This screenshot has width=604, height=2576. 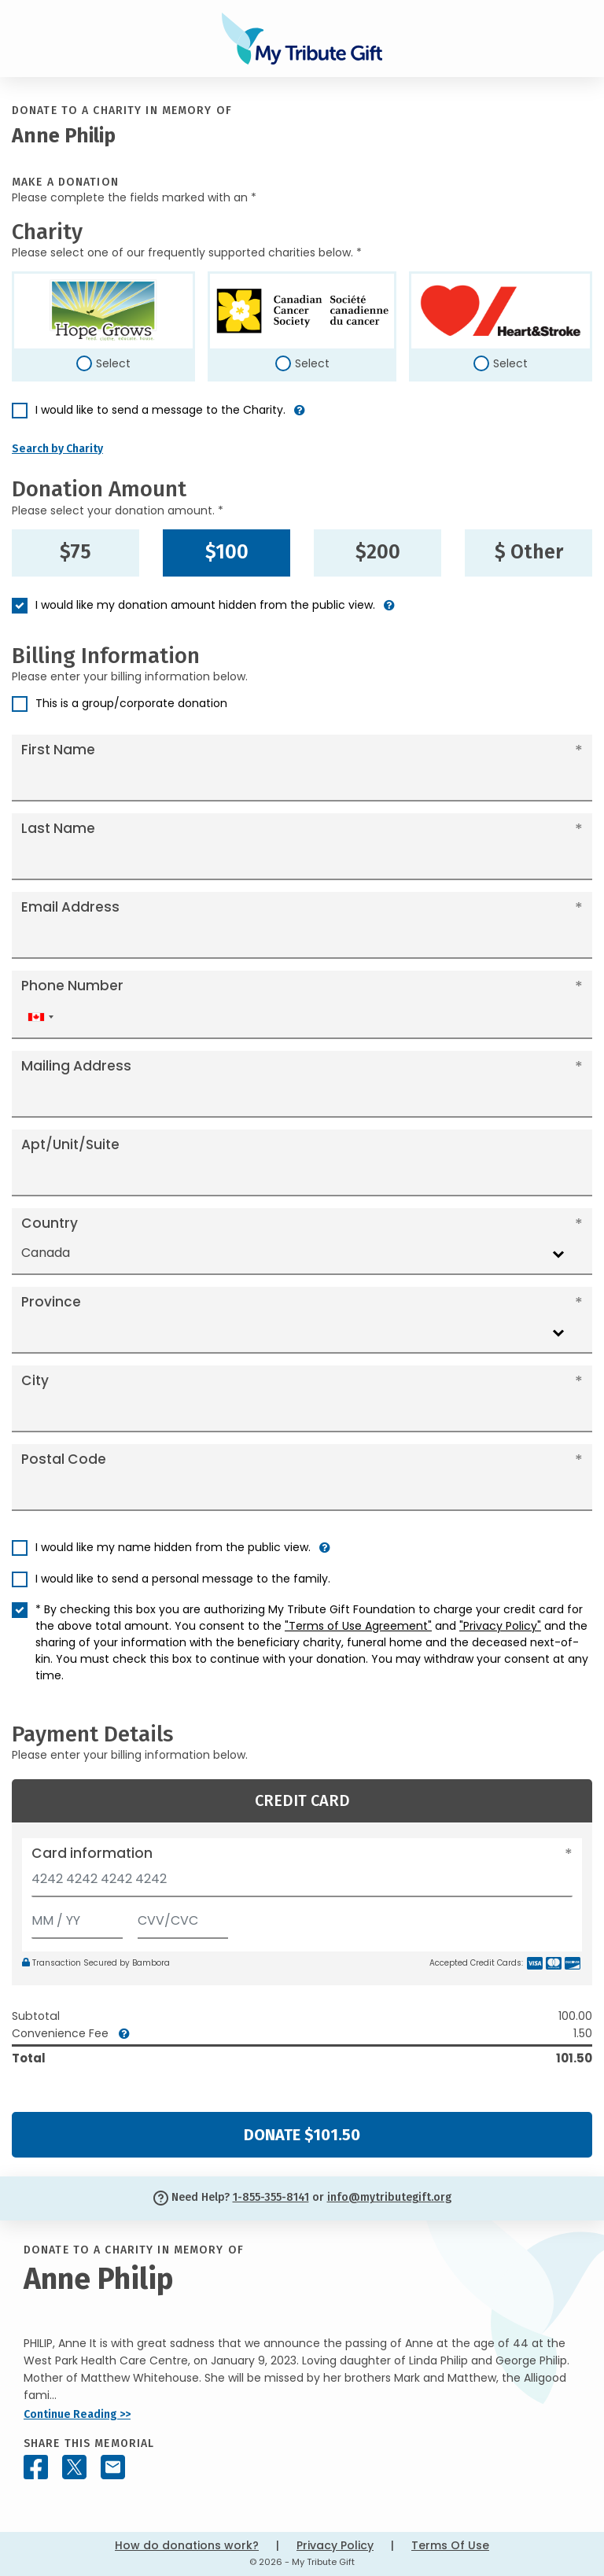 I want to click on "Privacy Policy", so click(x=500, y=1626).